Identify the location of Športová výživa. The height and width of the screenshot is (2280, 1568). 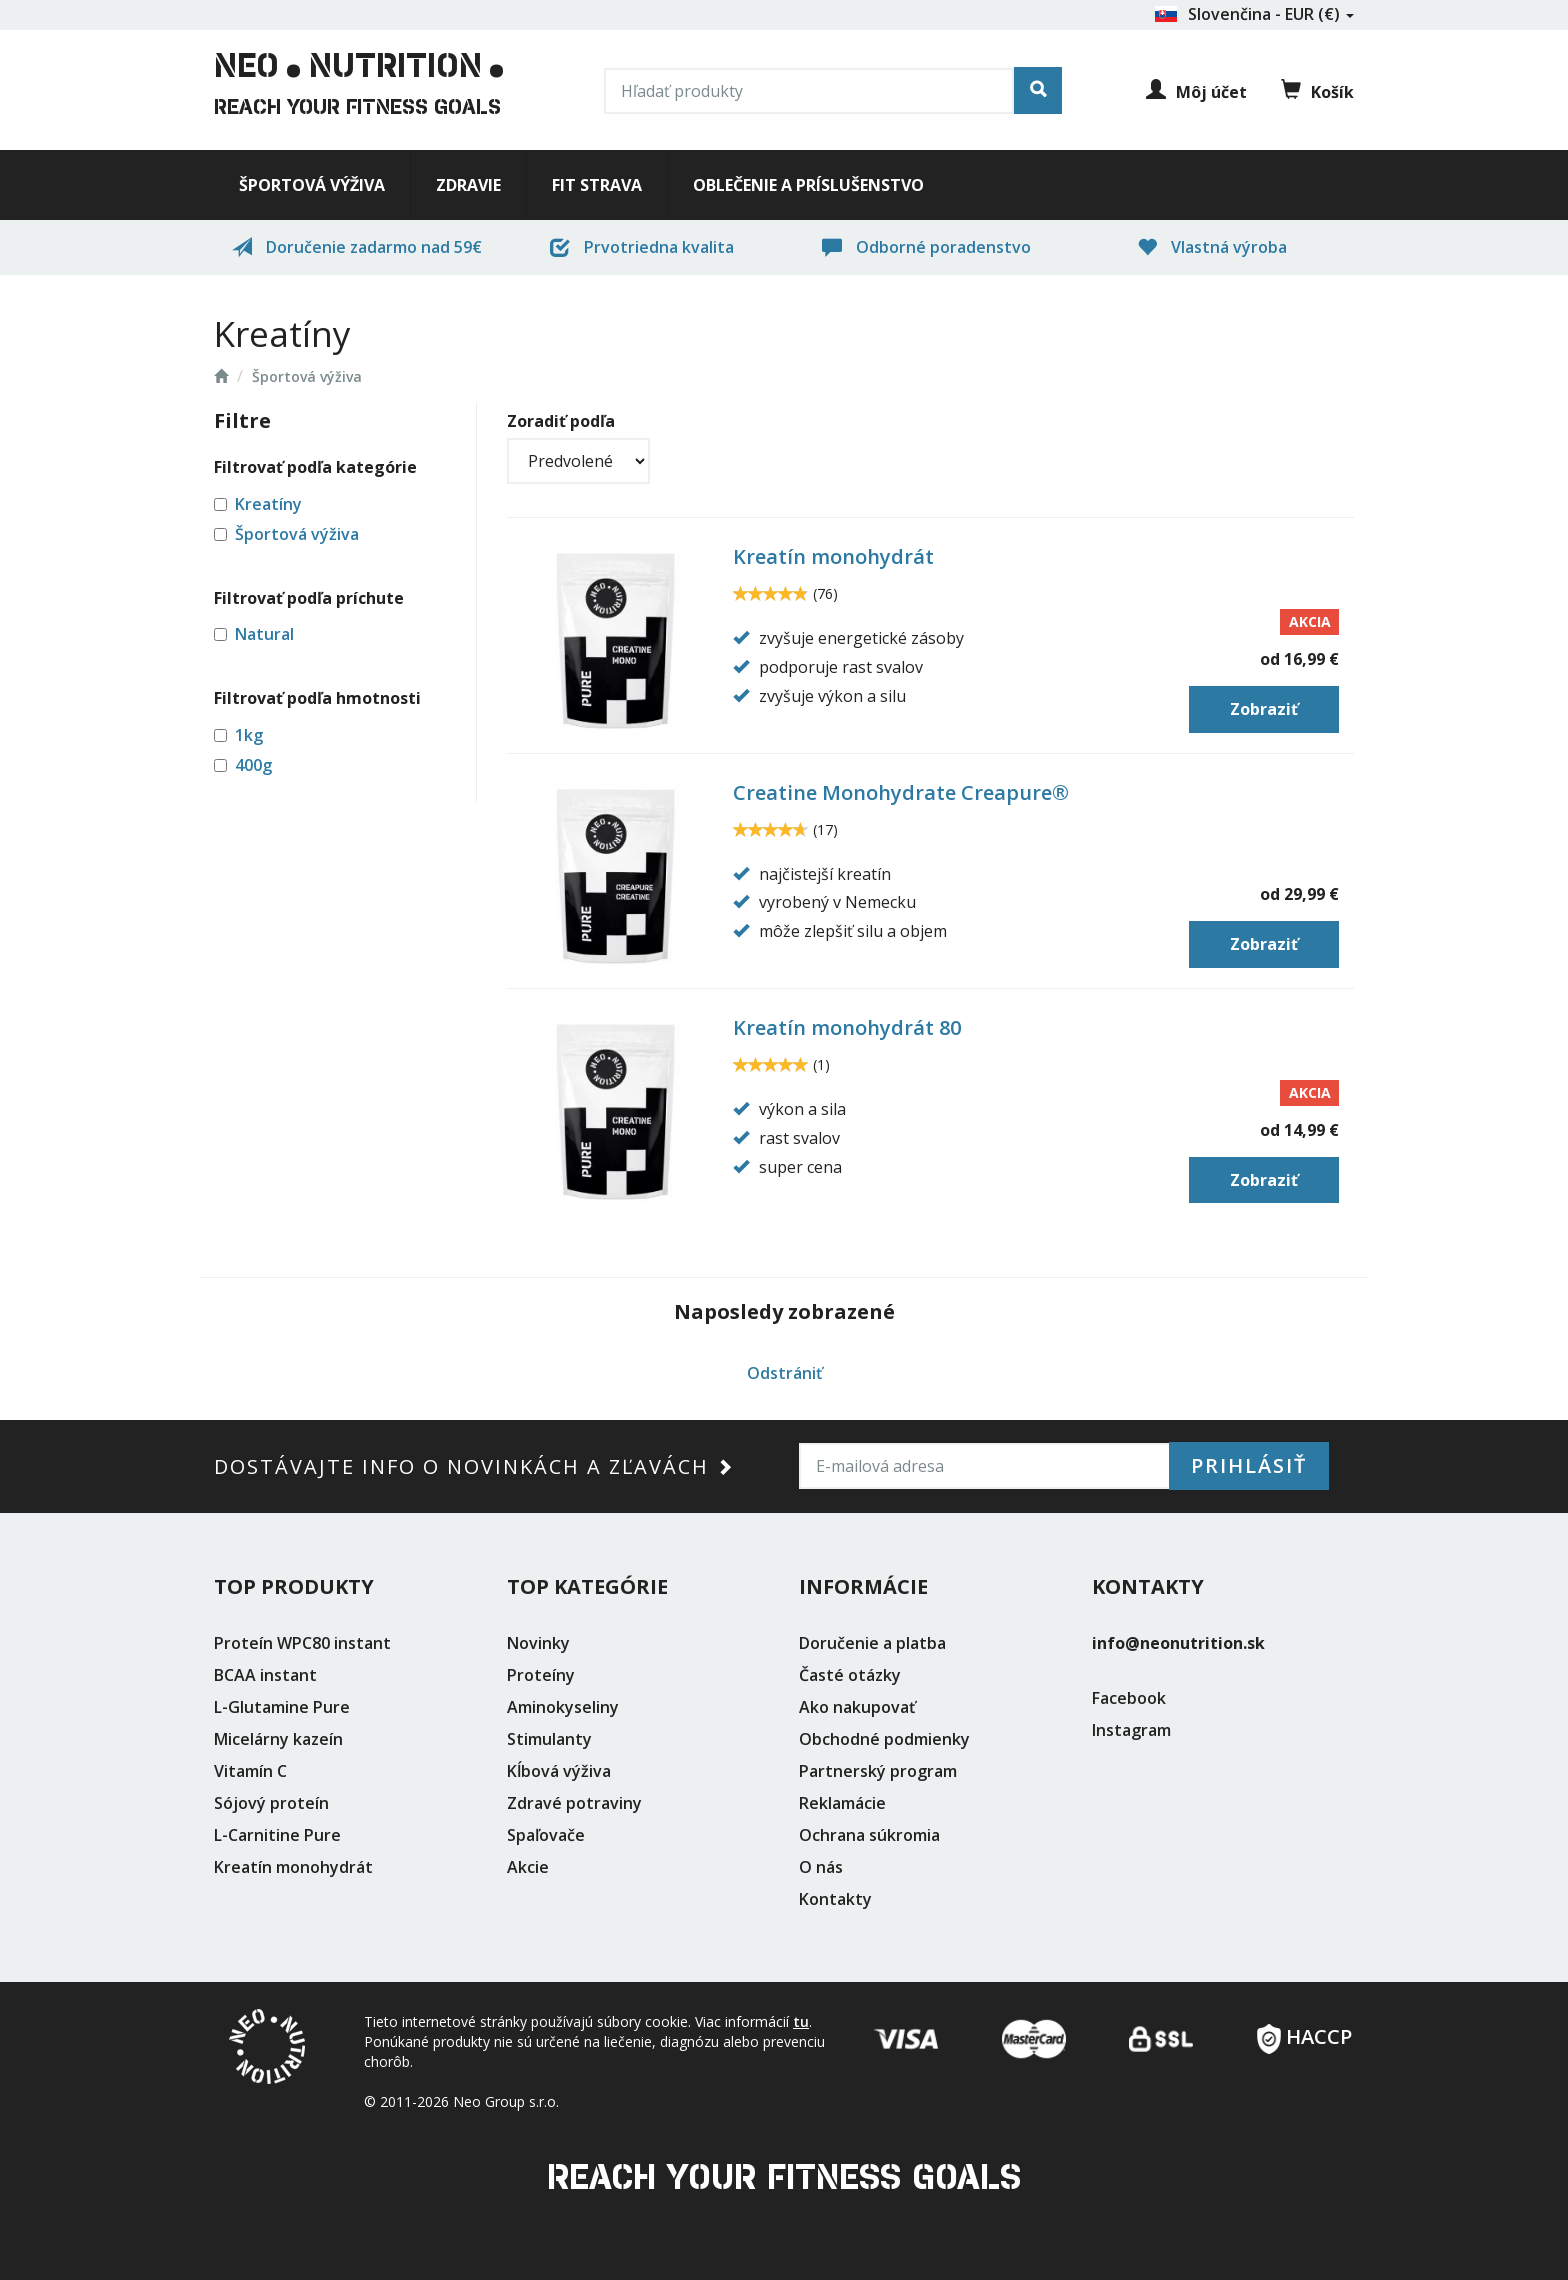
(312, 185).